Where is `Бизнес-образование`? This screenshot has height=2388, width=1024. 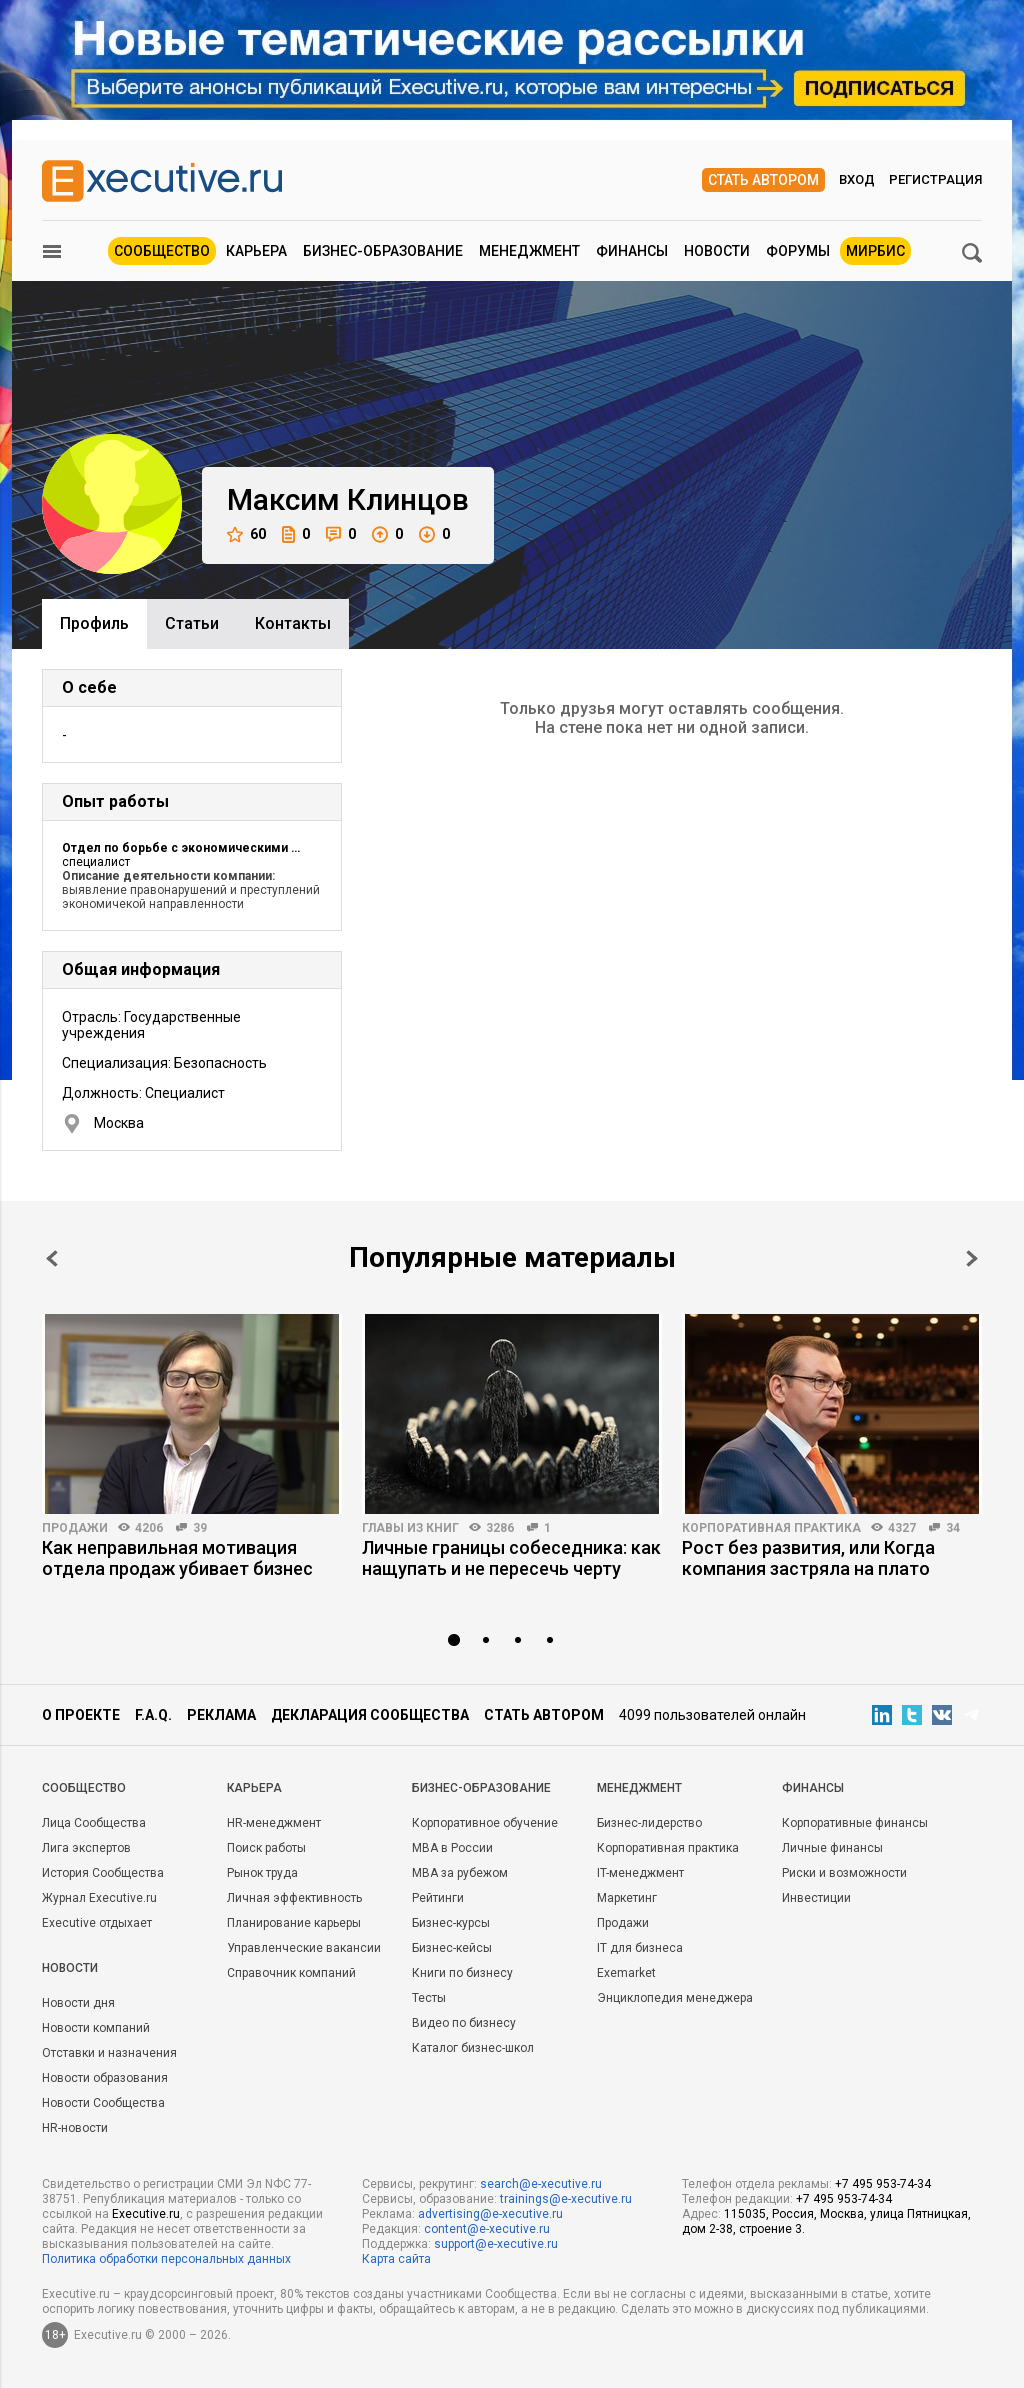 Бизнес-образование is located at coordinates (383, 251).